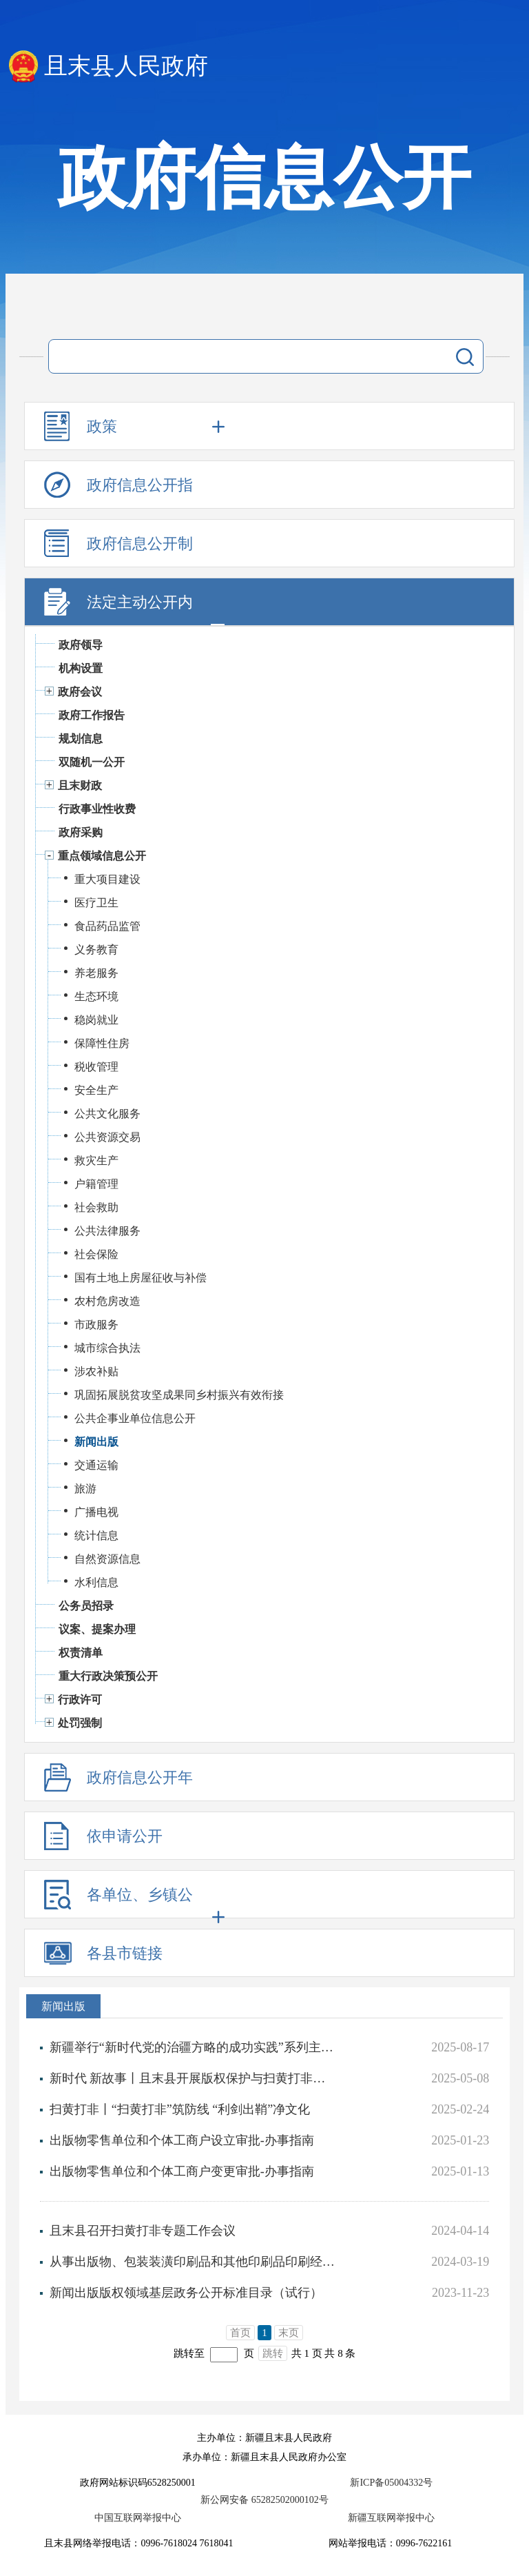  What do you see at coordinates (140, 1278) in the screenshot?
I see `国有土地上房屋征收与补偿` at bounding box center [140, 1278].